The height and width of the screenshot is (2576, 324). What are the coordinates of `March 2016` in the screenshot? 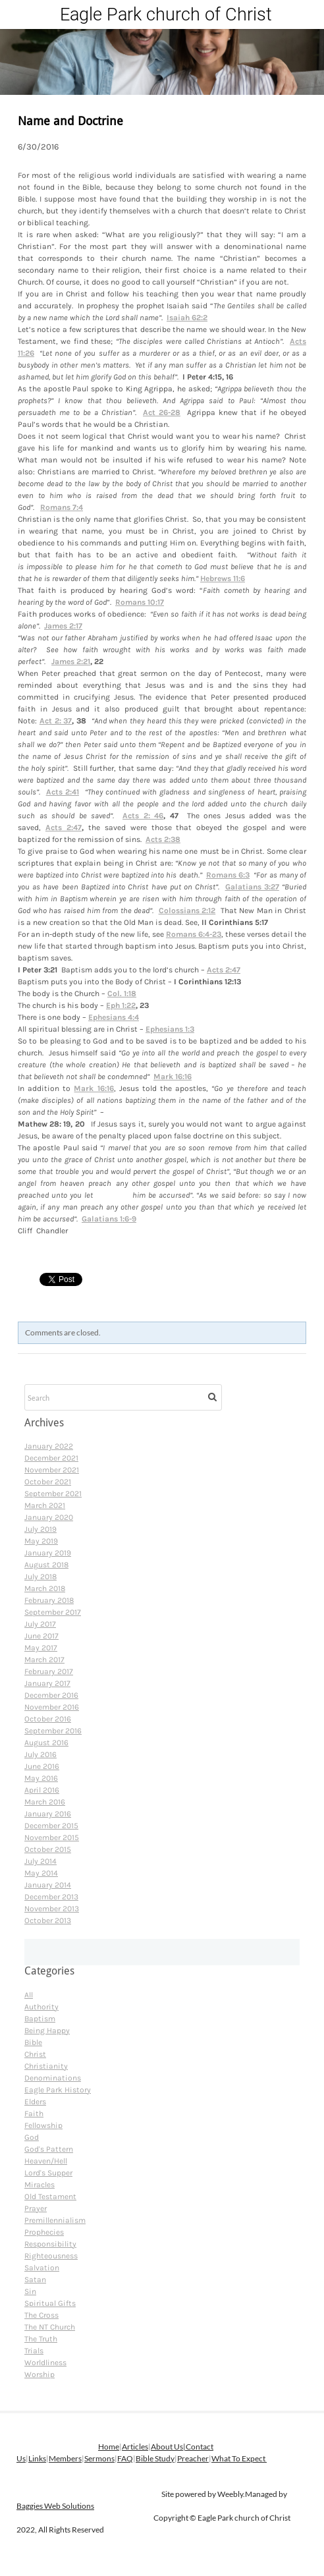 It's located at (44, 1801).